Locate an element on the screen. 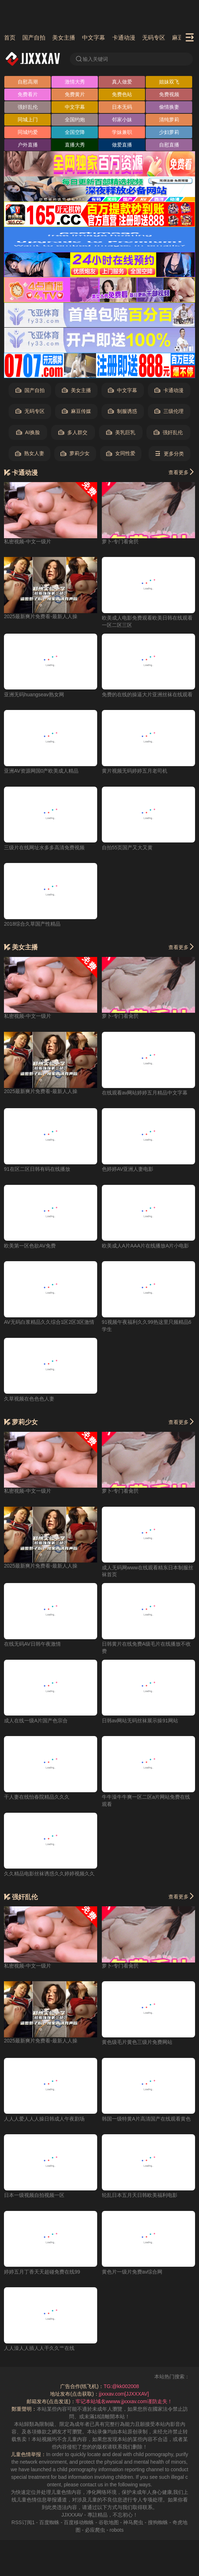  黄片视频无码婷婷五月老司机 is located at coordinates (134, 771).